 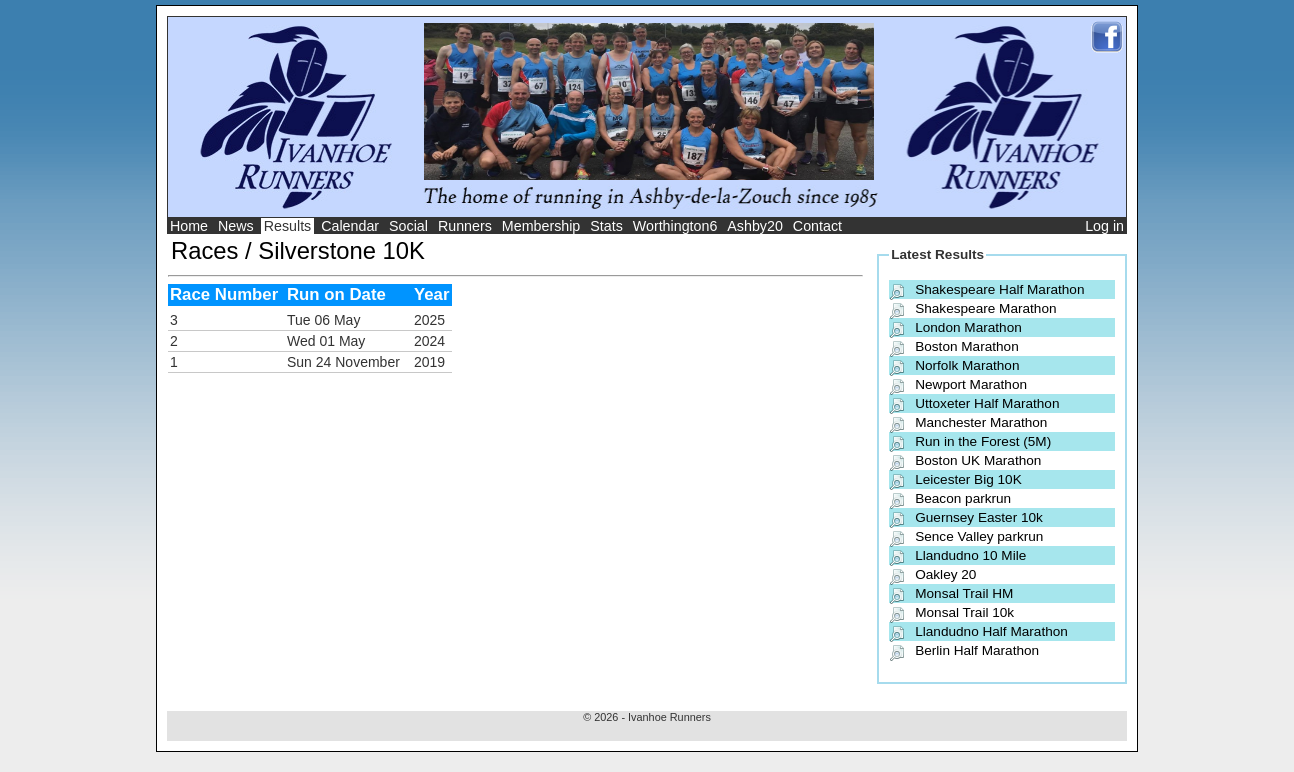 I want to click on Membership, so click(x=541, y=226).